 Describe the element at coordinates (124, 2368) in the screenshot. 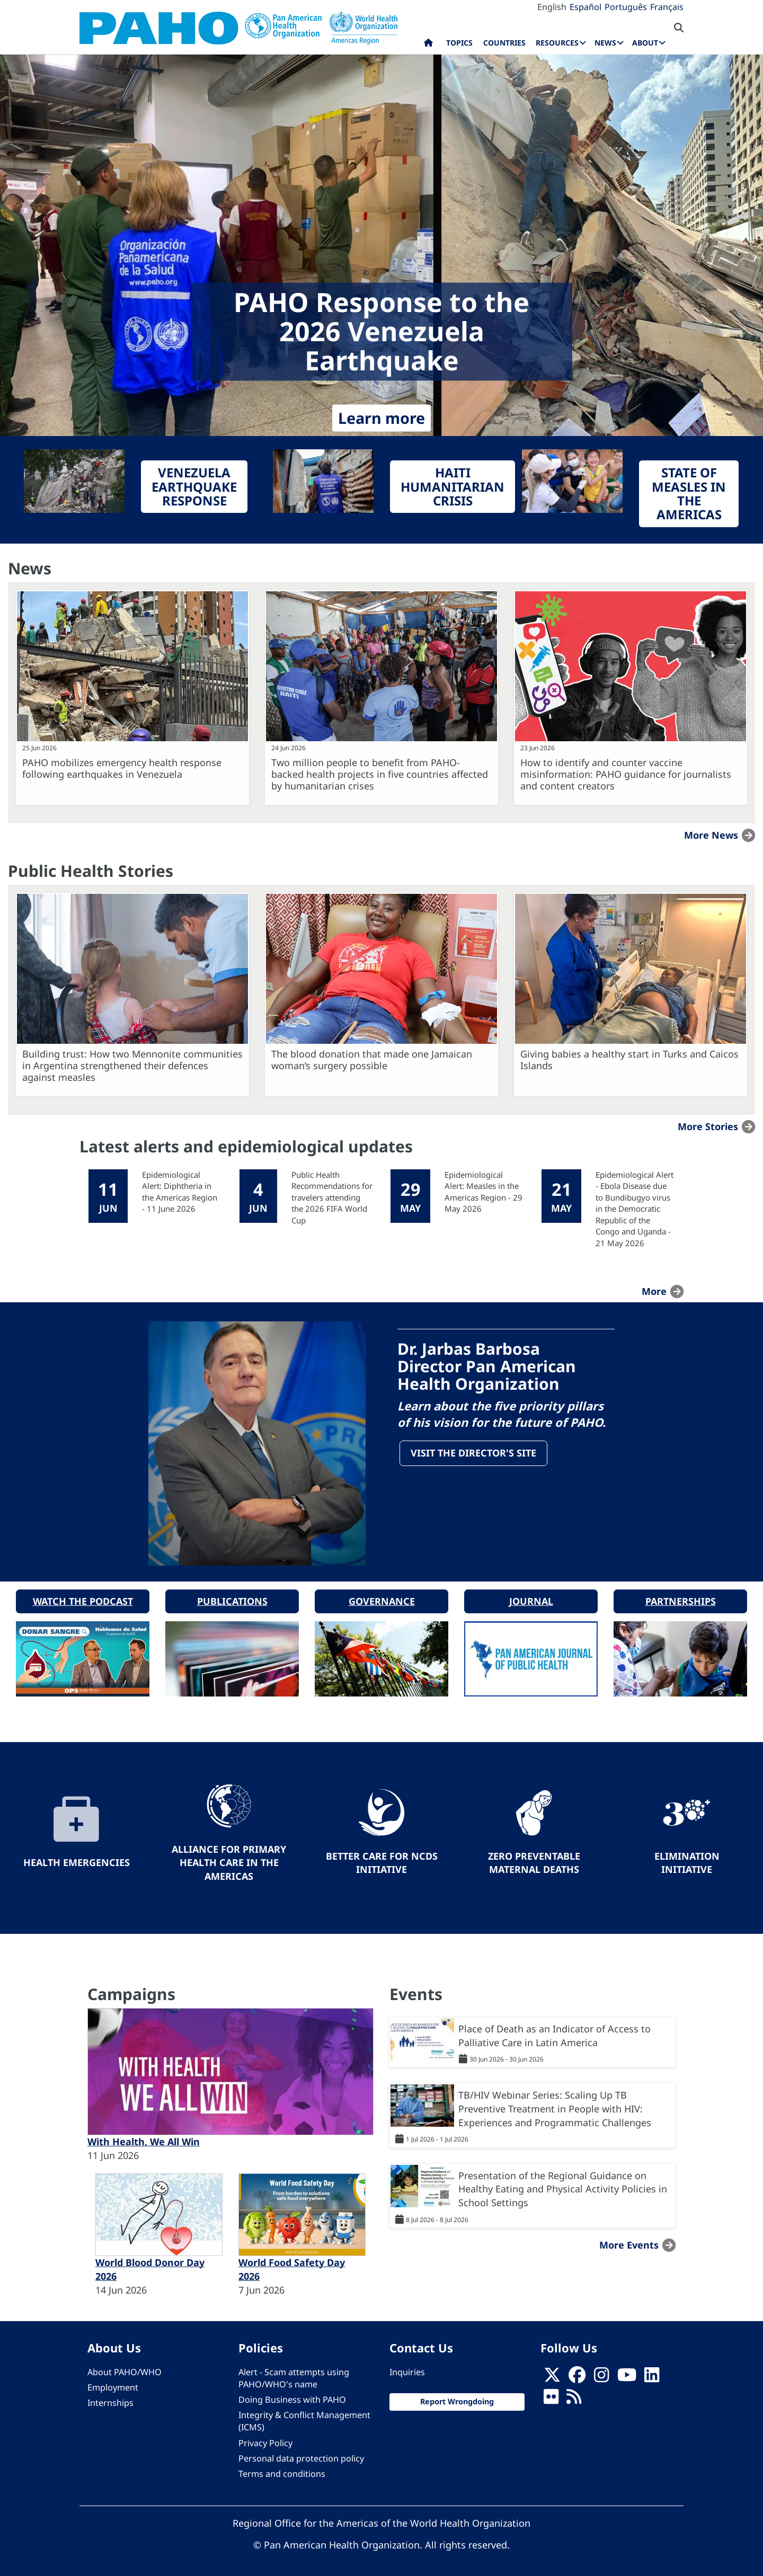

I see `About PAHO/WHO` at that location.